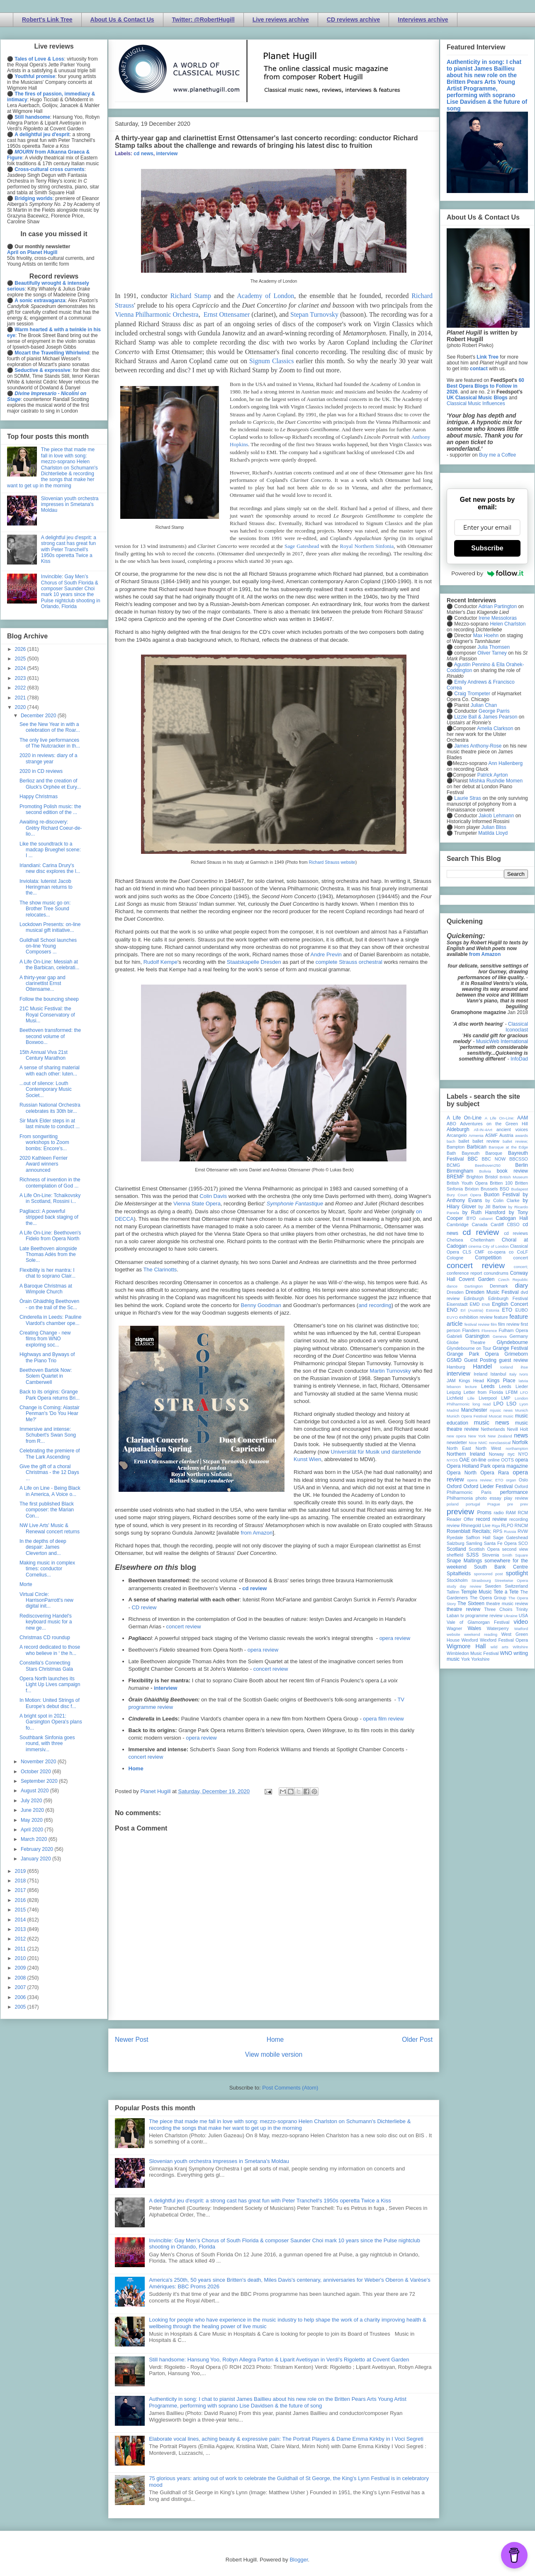  What do you see at coordinates (279, 2359) in the screenshot?
I see `Still handsome: Hansung Yoo, Robyn Allegra Parton & Liparit Avetisyan in Verdi's Rigoletto at Covent Garden` at bounding box center [279, 2359].